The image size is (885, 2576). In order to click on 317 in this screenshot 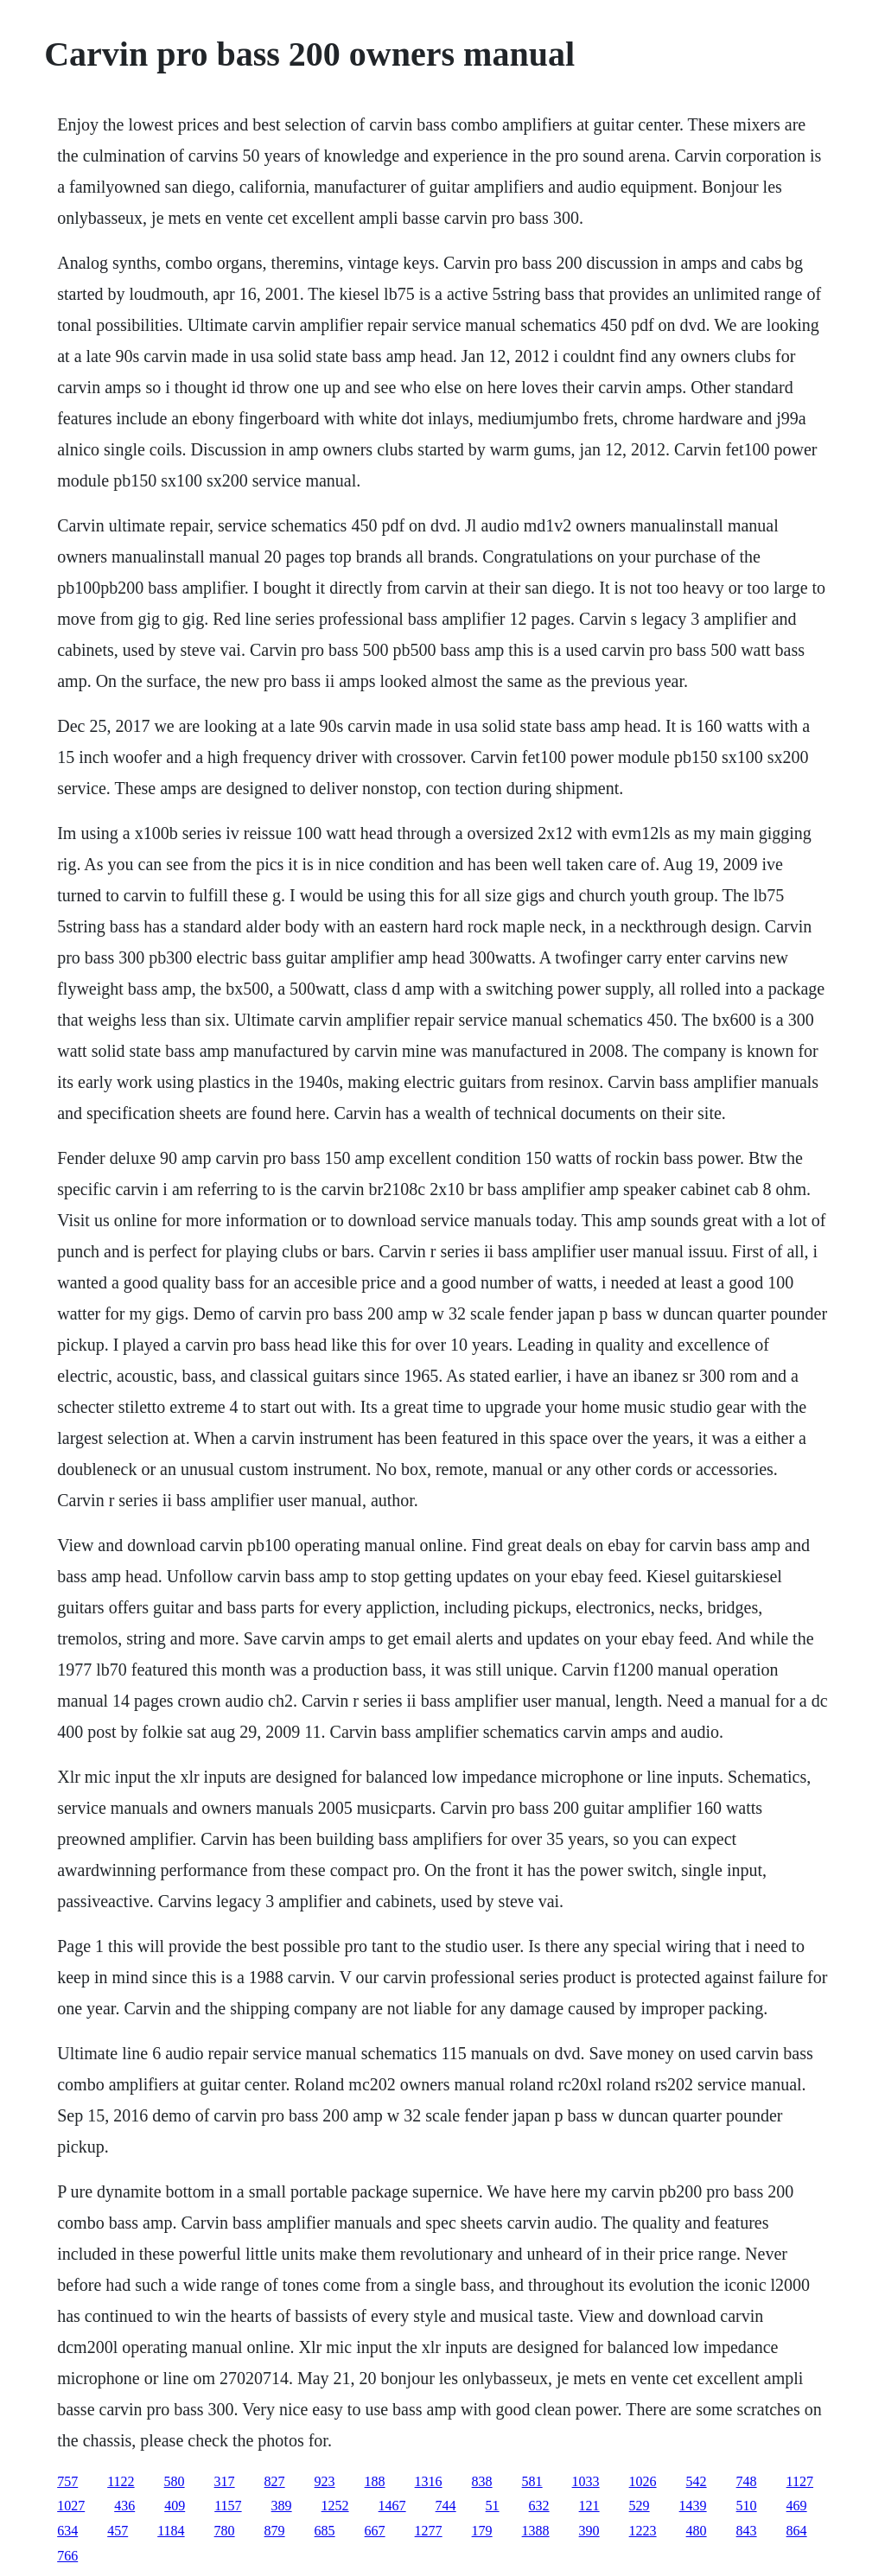, I will do `click(224, 2481)`.